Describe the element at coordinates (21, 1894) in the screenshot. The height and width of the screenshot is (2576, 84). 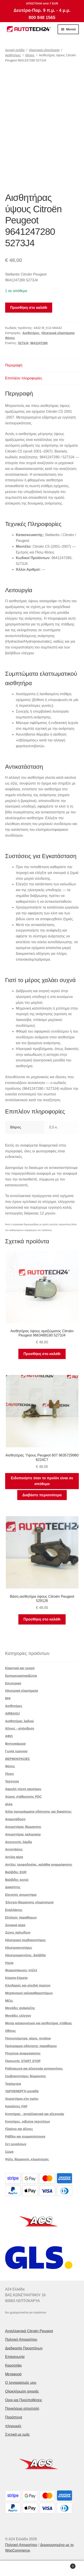
I see `Ελεγκτές ανεμιστήρα` at that location.